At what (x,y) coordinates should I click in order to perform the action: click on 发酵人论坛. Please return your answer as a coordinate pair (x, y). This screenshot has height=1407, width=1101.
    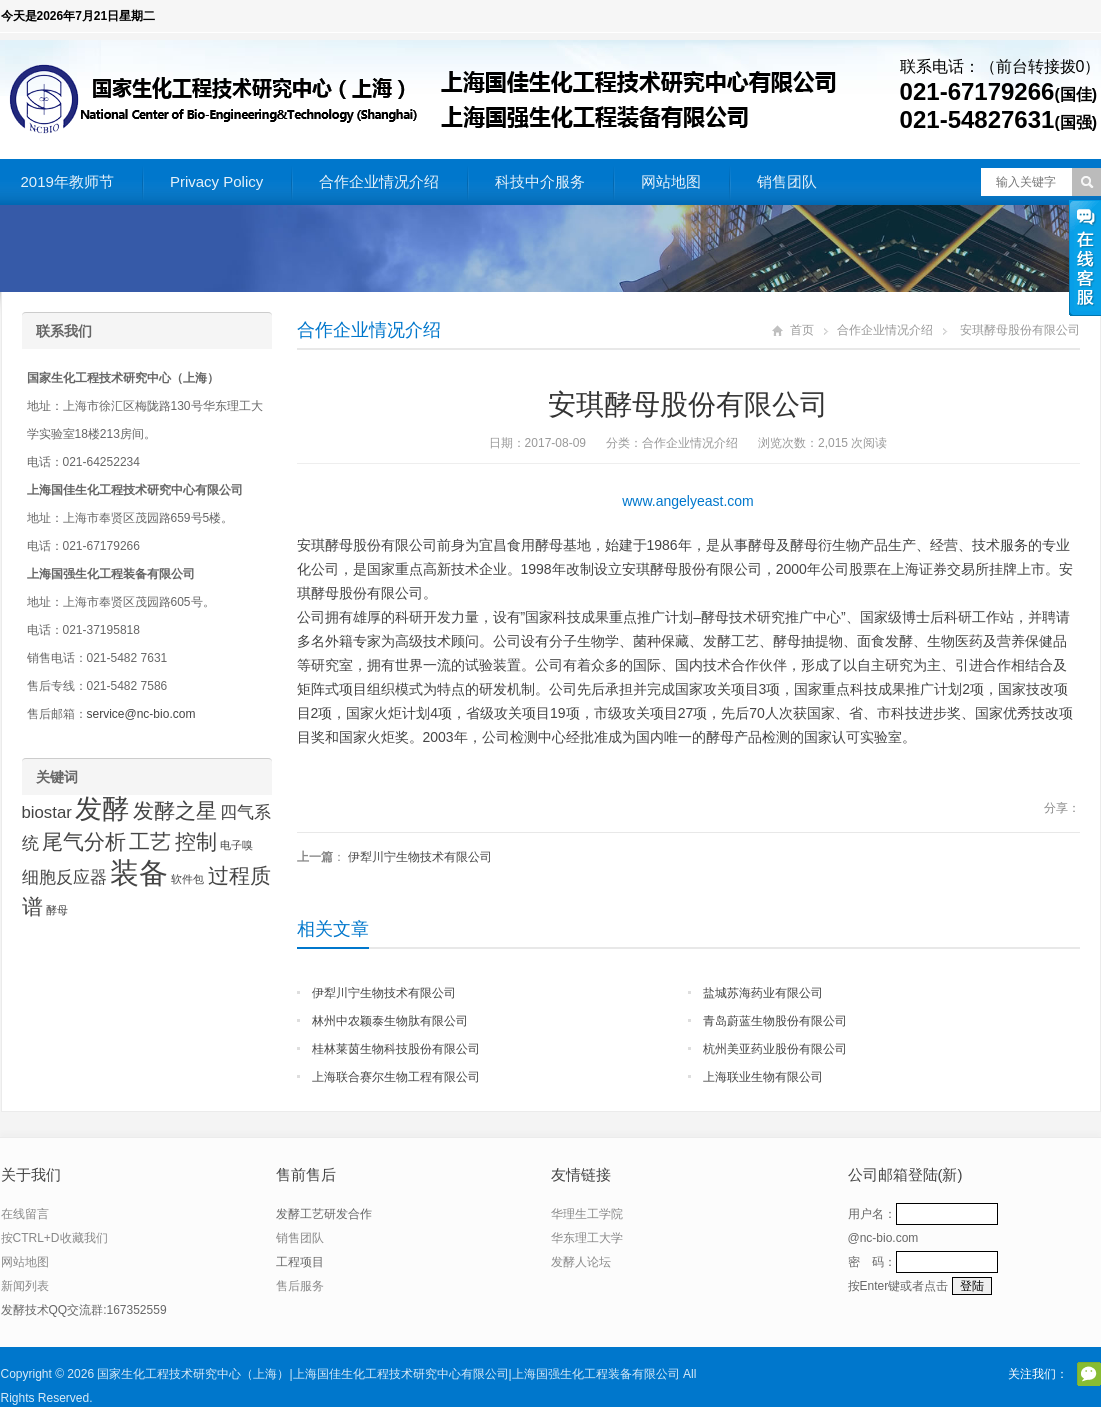
    Looking at the image, I should click on (581, 1262).